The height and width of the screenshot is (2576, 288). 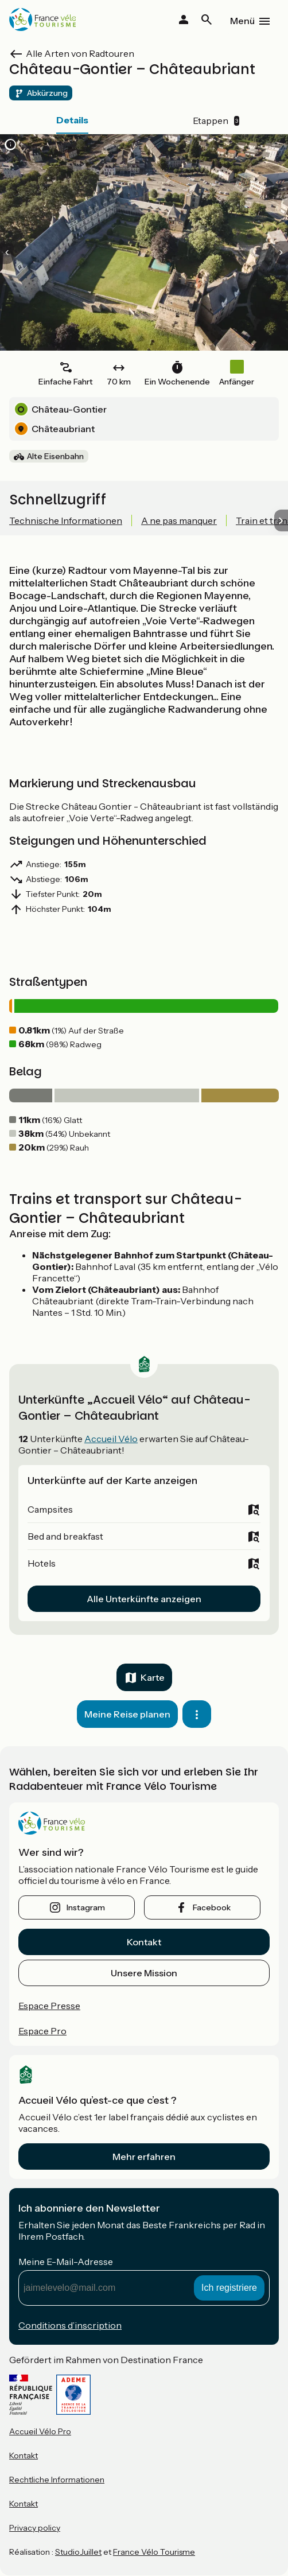 I want to click on Menü, so click(x=242, y=20).